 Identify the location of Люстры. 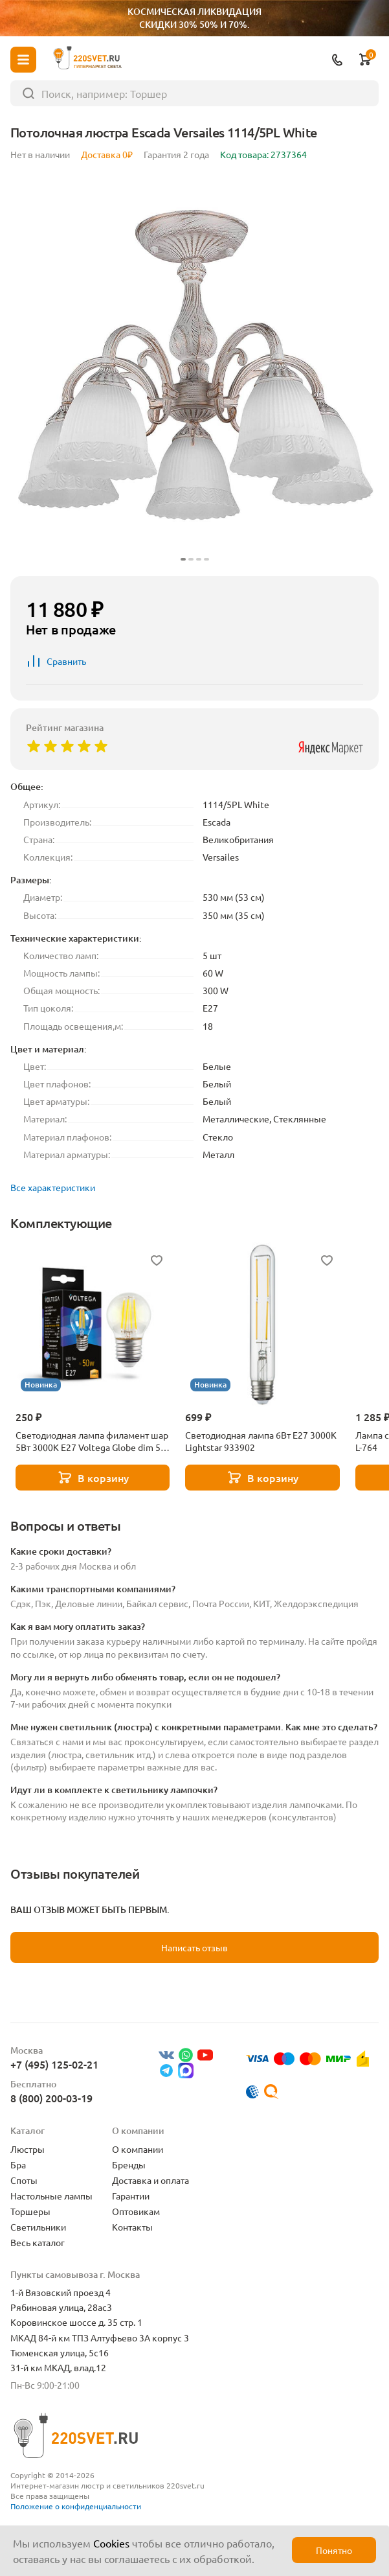
(27, 2149).